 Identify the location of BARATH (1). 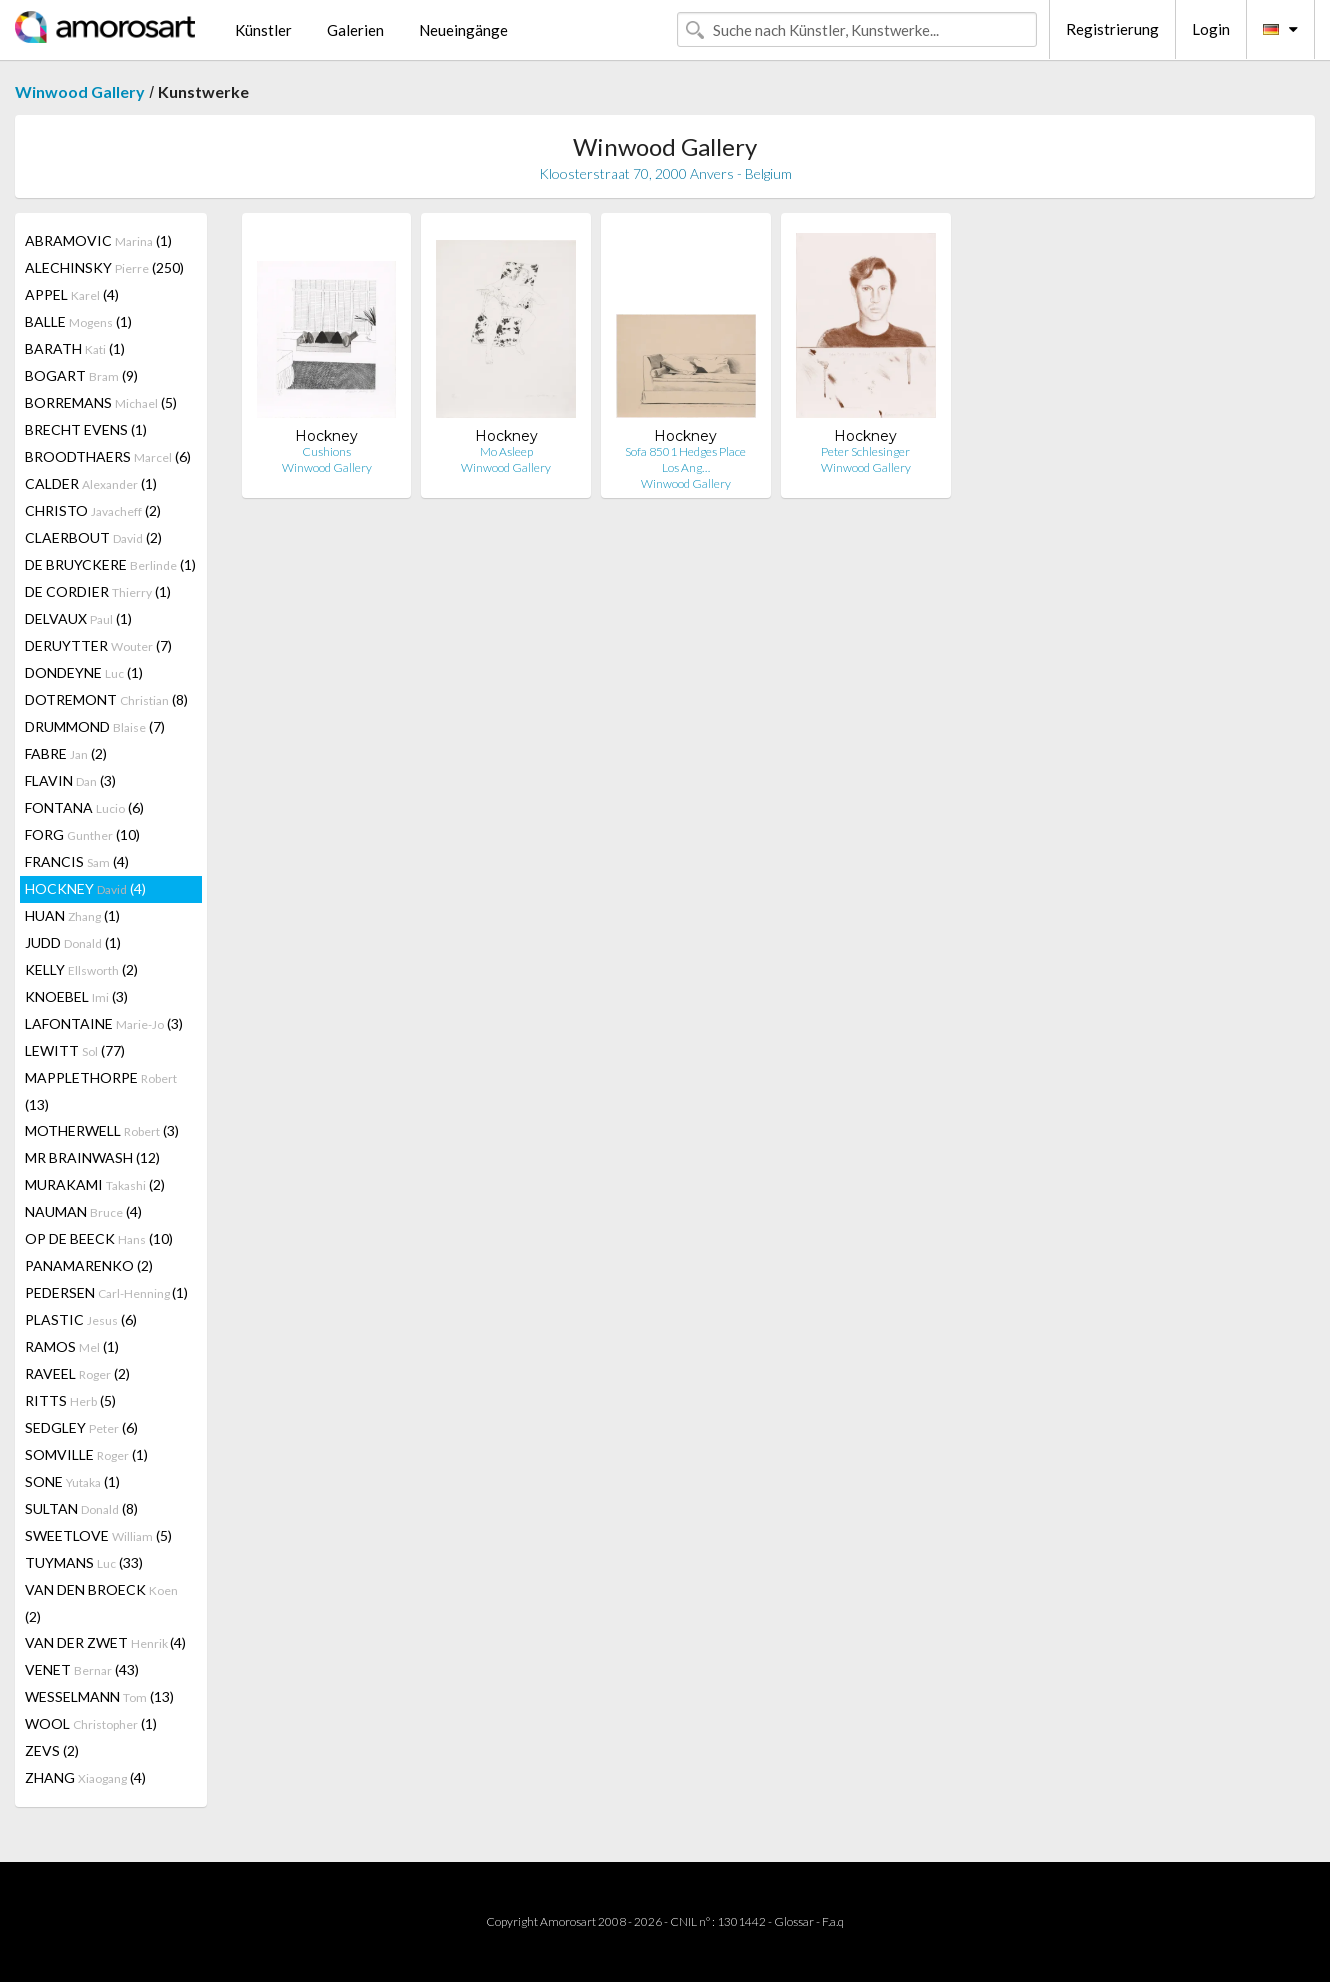
(75, 348).